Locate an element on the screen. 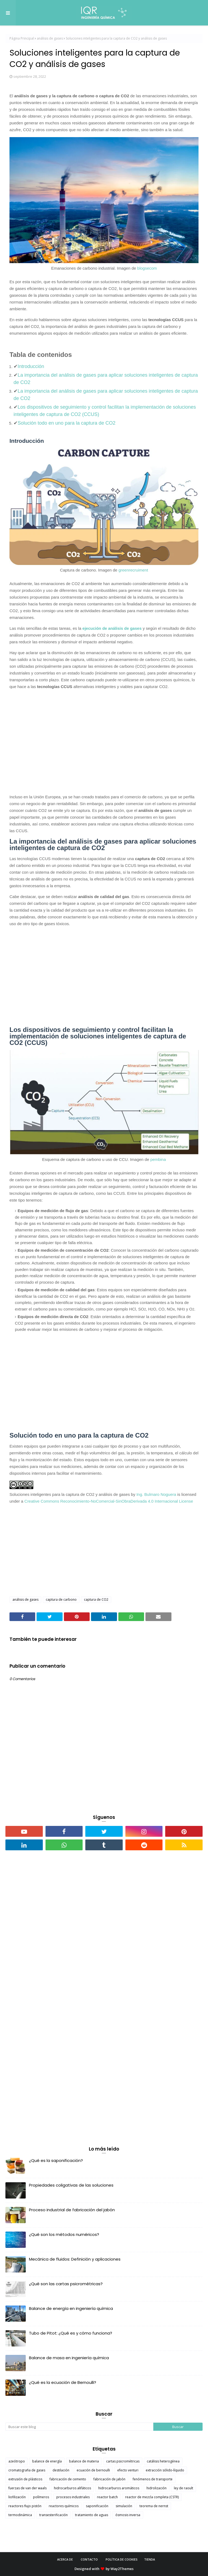 This screenshot has height=2576, width=208. cromatografia de gases is located at coordinates (26, 2470).